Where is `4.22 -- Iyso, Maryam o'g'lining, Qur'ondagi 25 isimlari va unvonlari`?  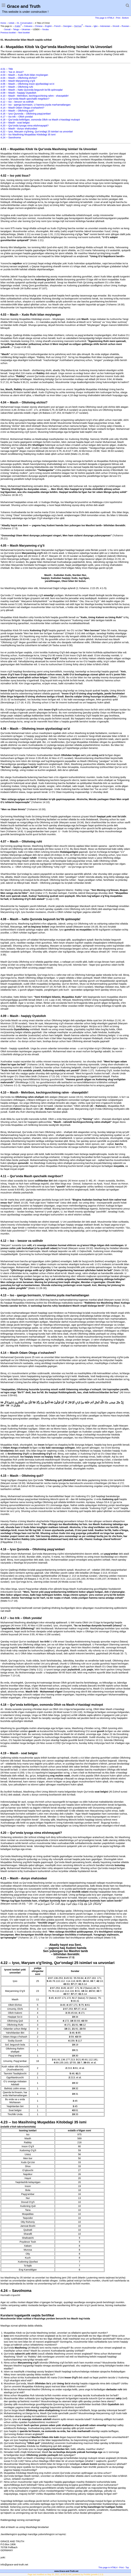
4.22 -- Iyso, Maryam o'g'lining, Qur'ondagi 25 isimlari va unvonlari is located at coordinates (36, 131).